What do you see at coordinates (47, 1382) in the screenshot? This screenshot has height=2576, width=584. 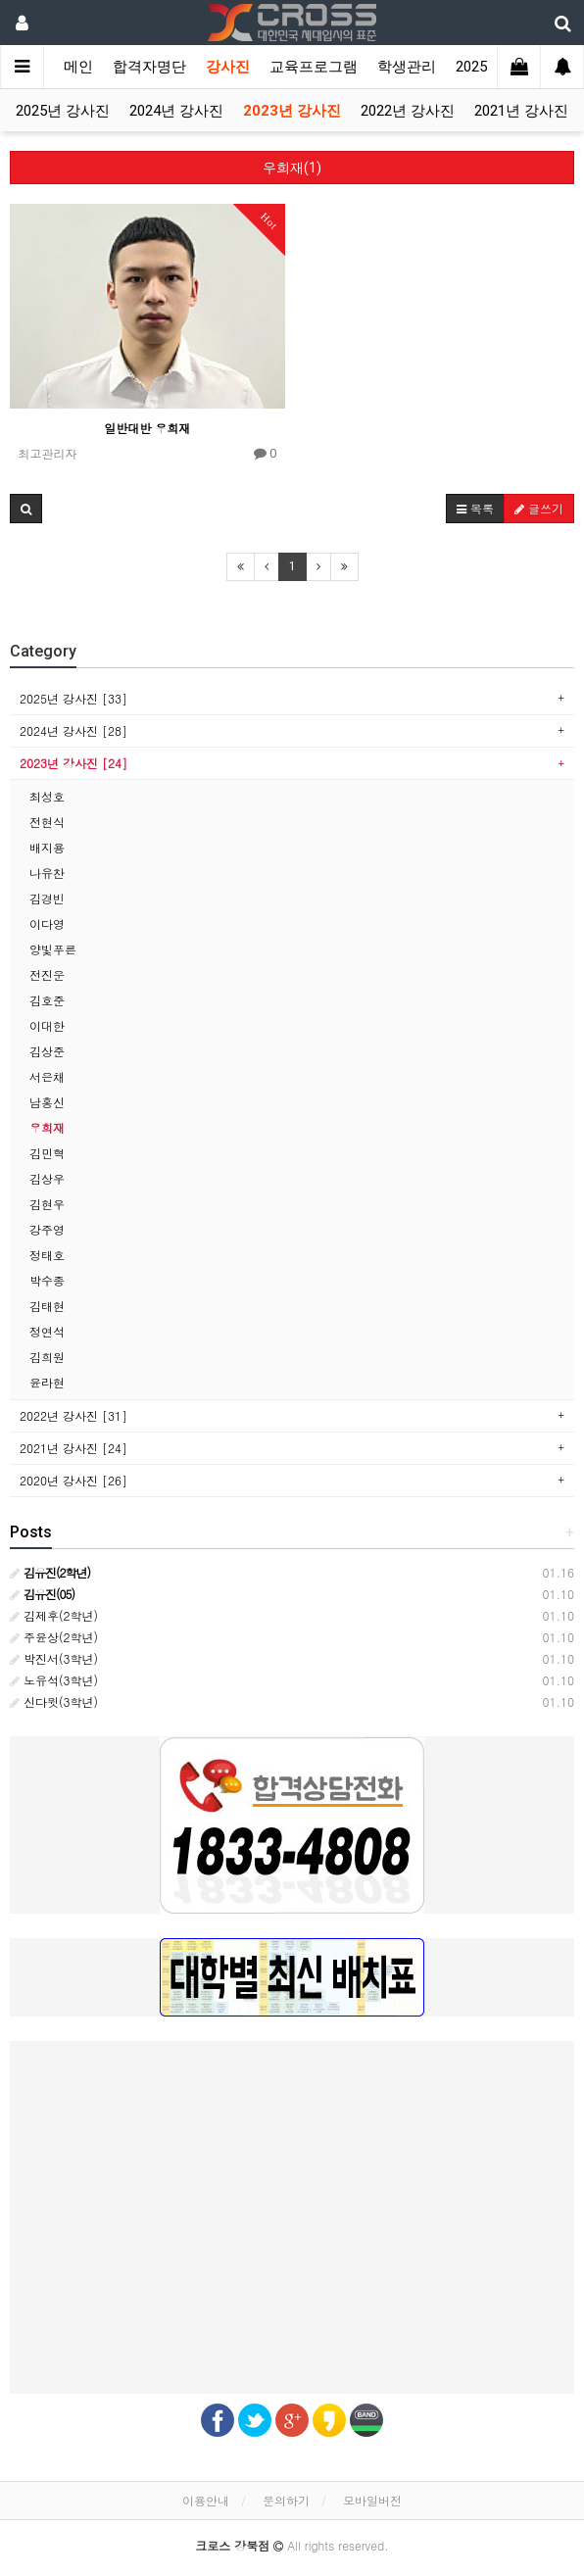 I see `윤라현` at bounding box center [47, 1382].